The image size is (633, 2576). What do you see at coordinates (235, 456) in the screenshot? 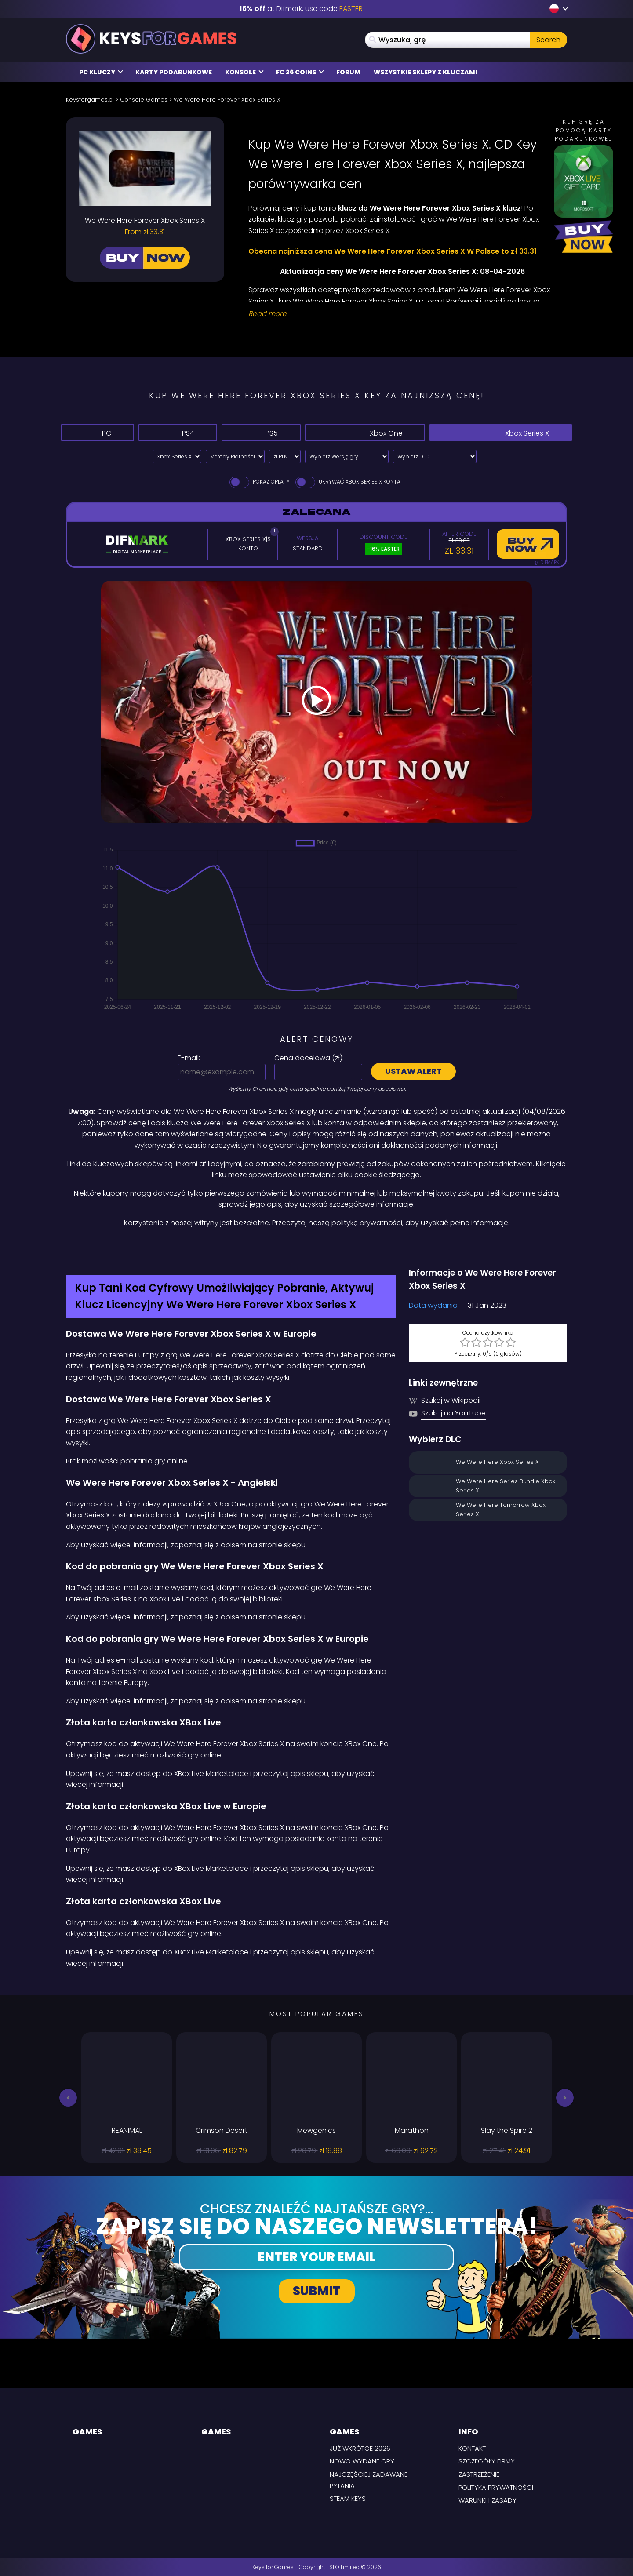
I see `[Select payment method]` at bounding box center [235, 456].